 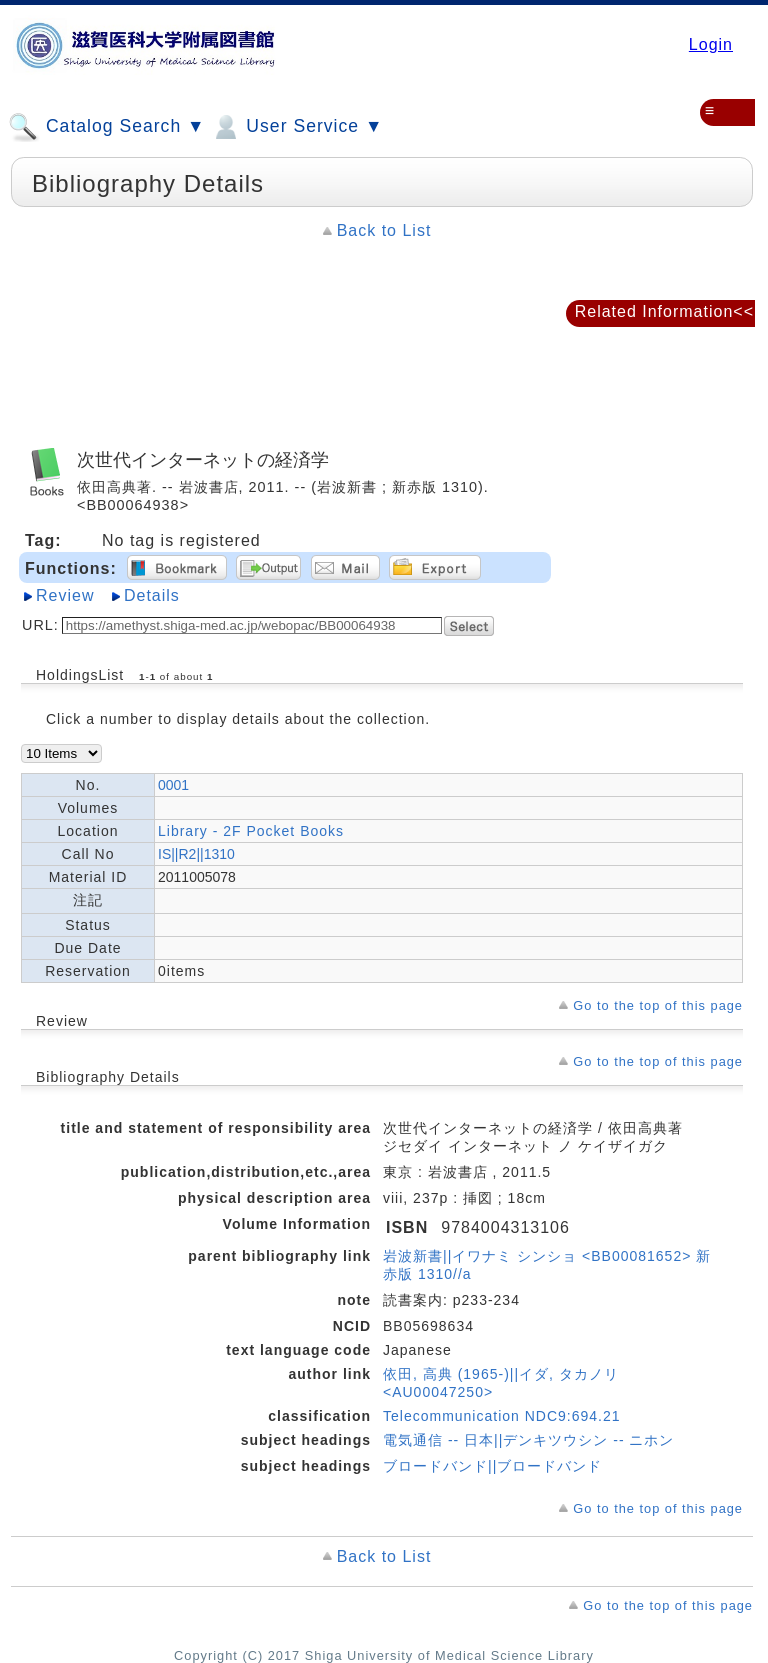 I want to click on 0001, so click(x=173, y=785).